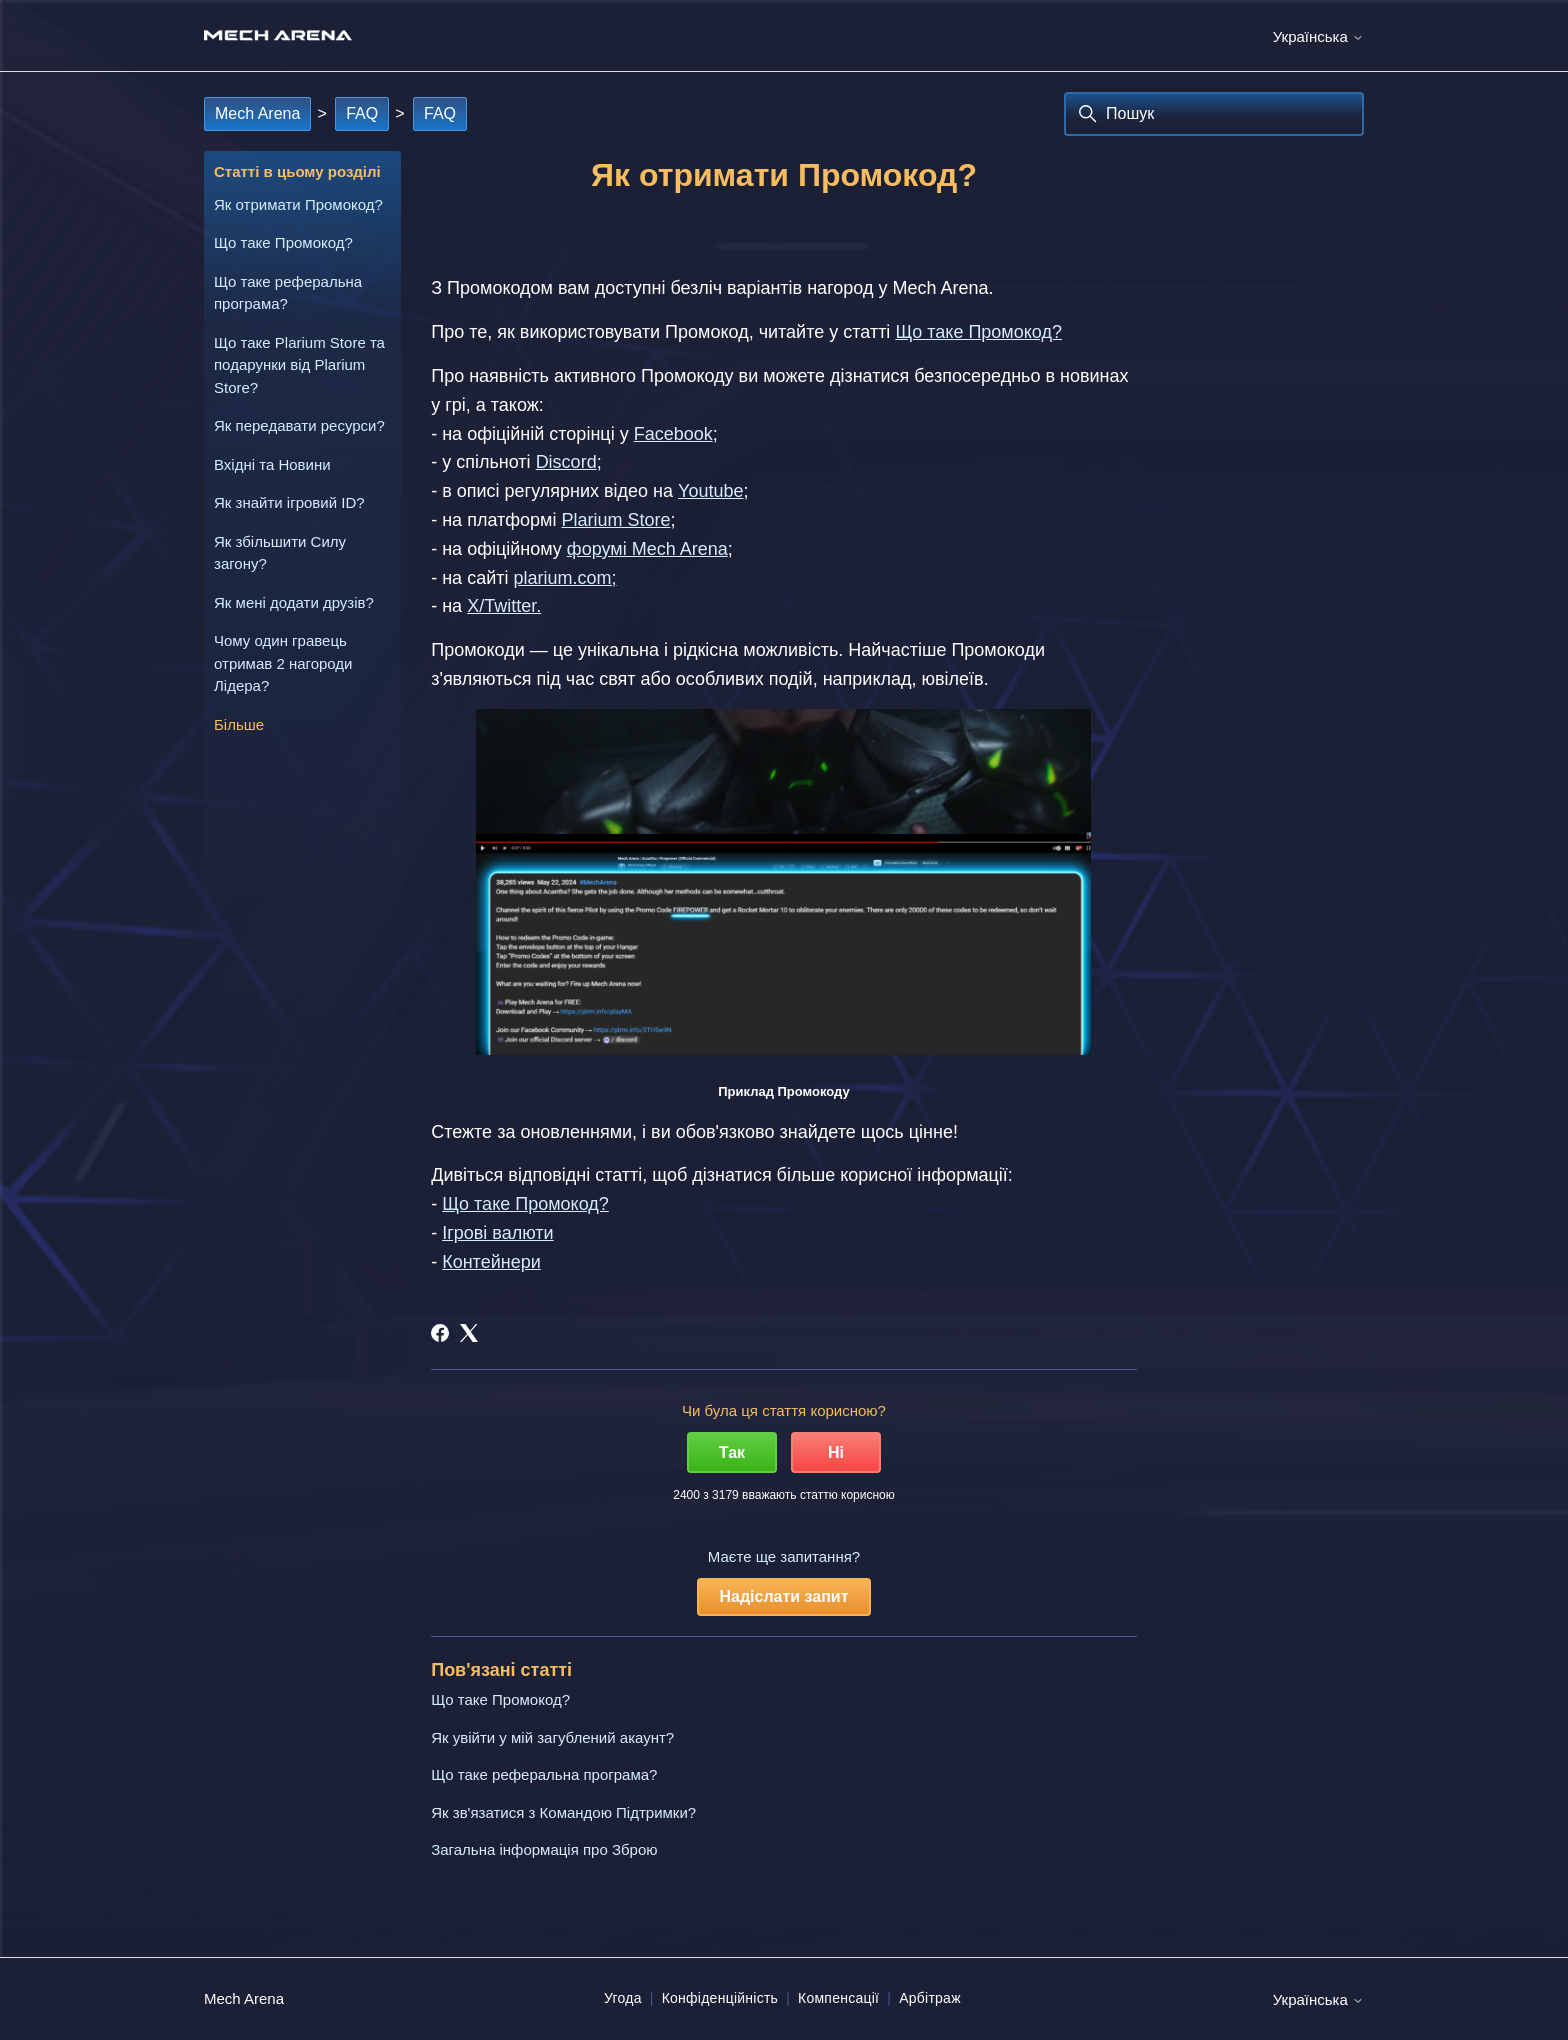 This screenshot has width=1568, height=2040. Describe the element at coordinates (623, 1998) in the screenshot. I see `Угода` at that location.